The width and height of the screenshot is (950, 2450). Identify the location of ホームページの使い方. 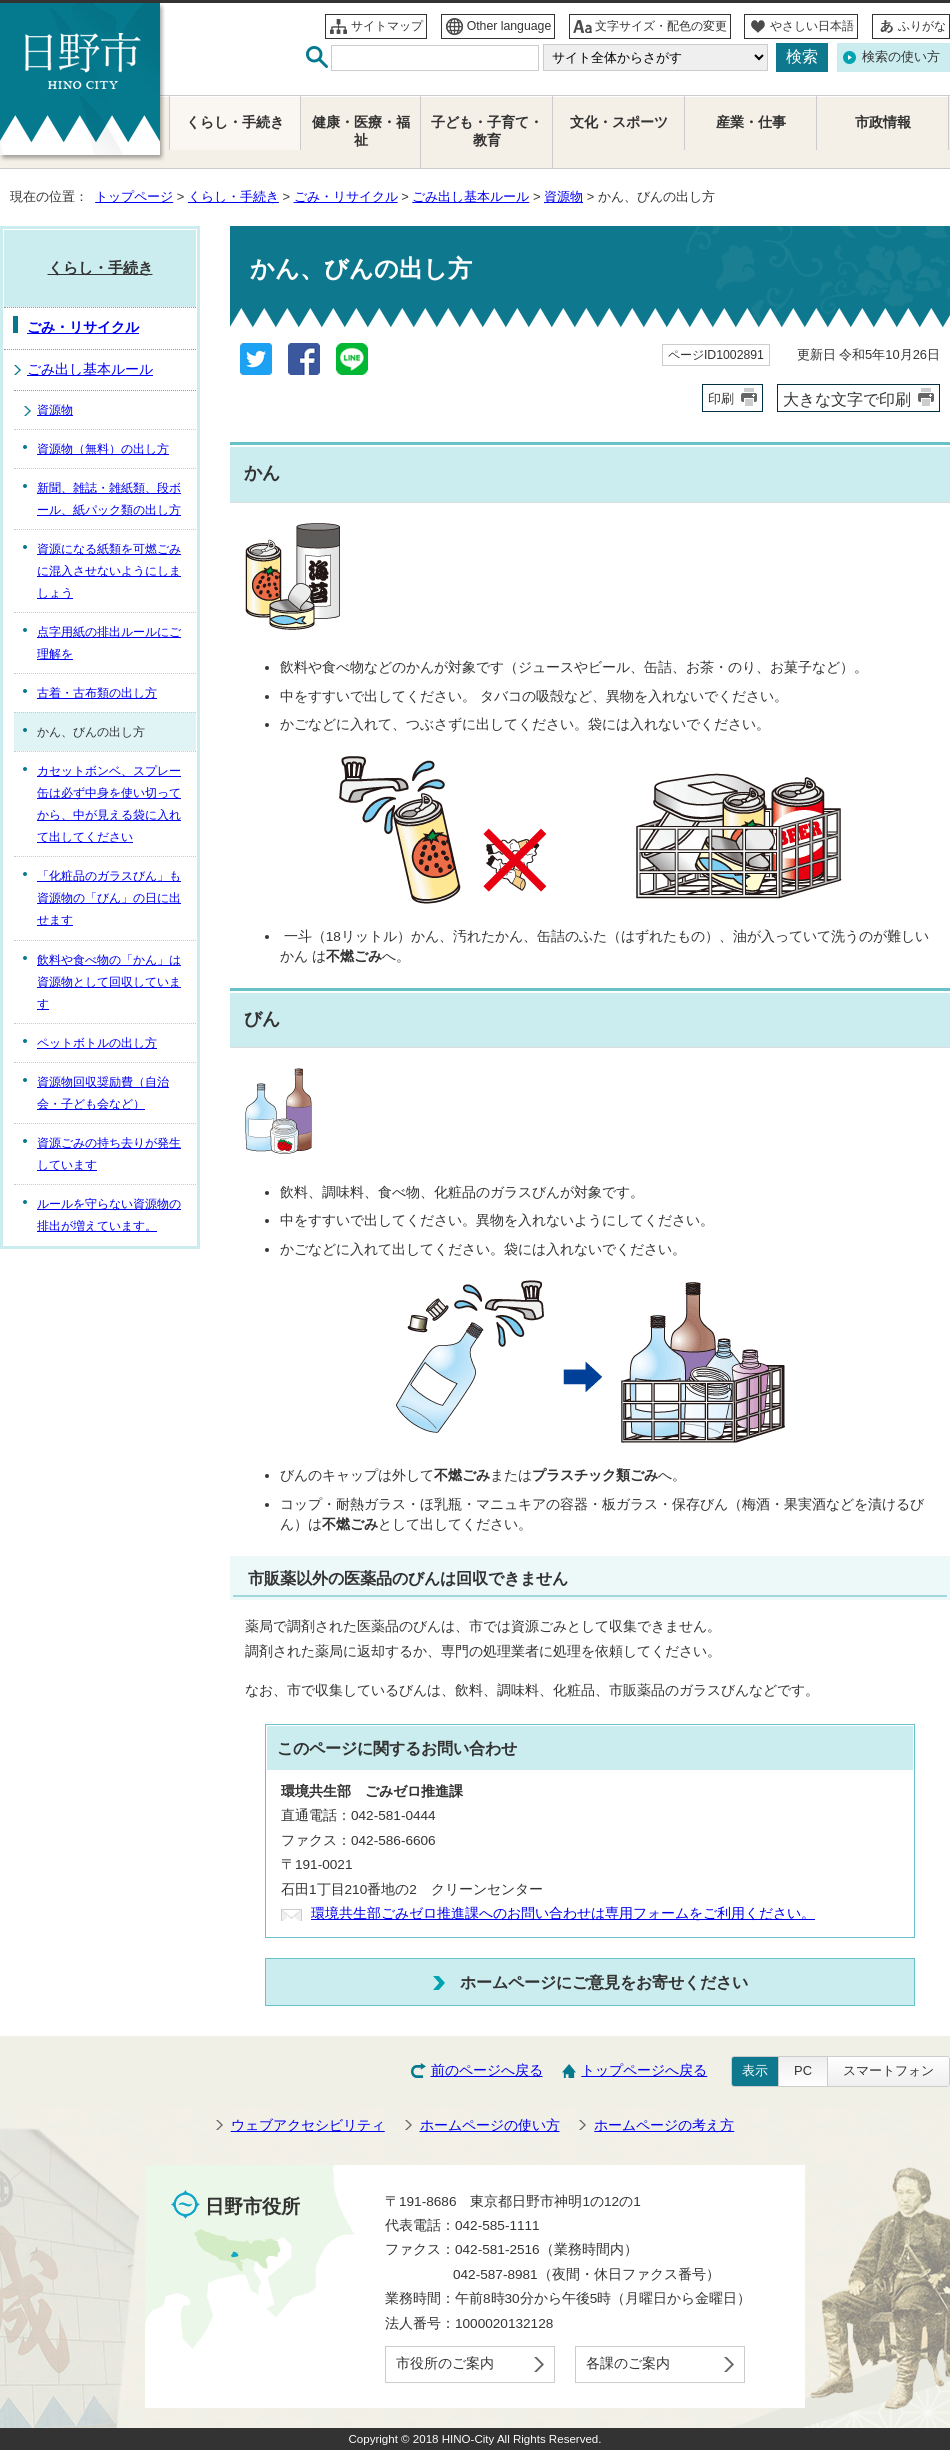
(490, 2125).